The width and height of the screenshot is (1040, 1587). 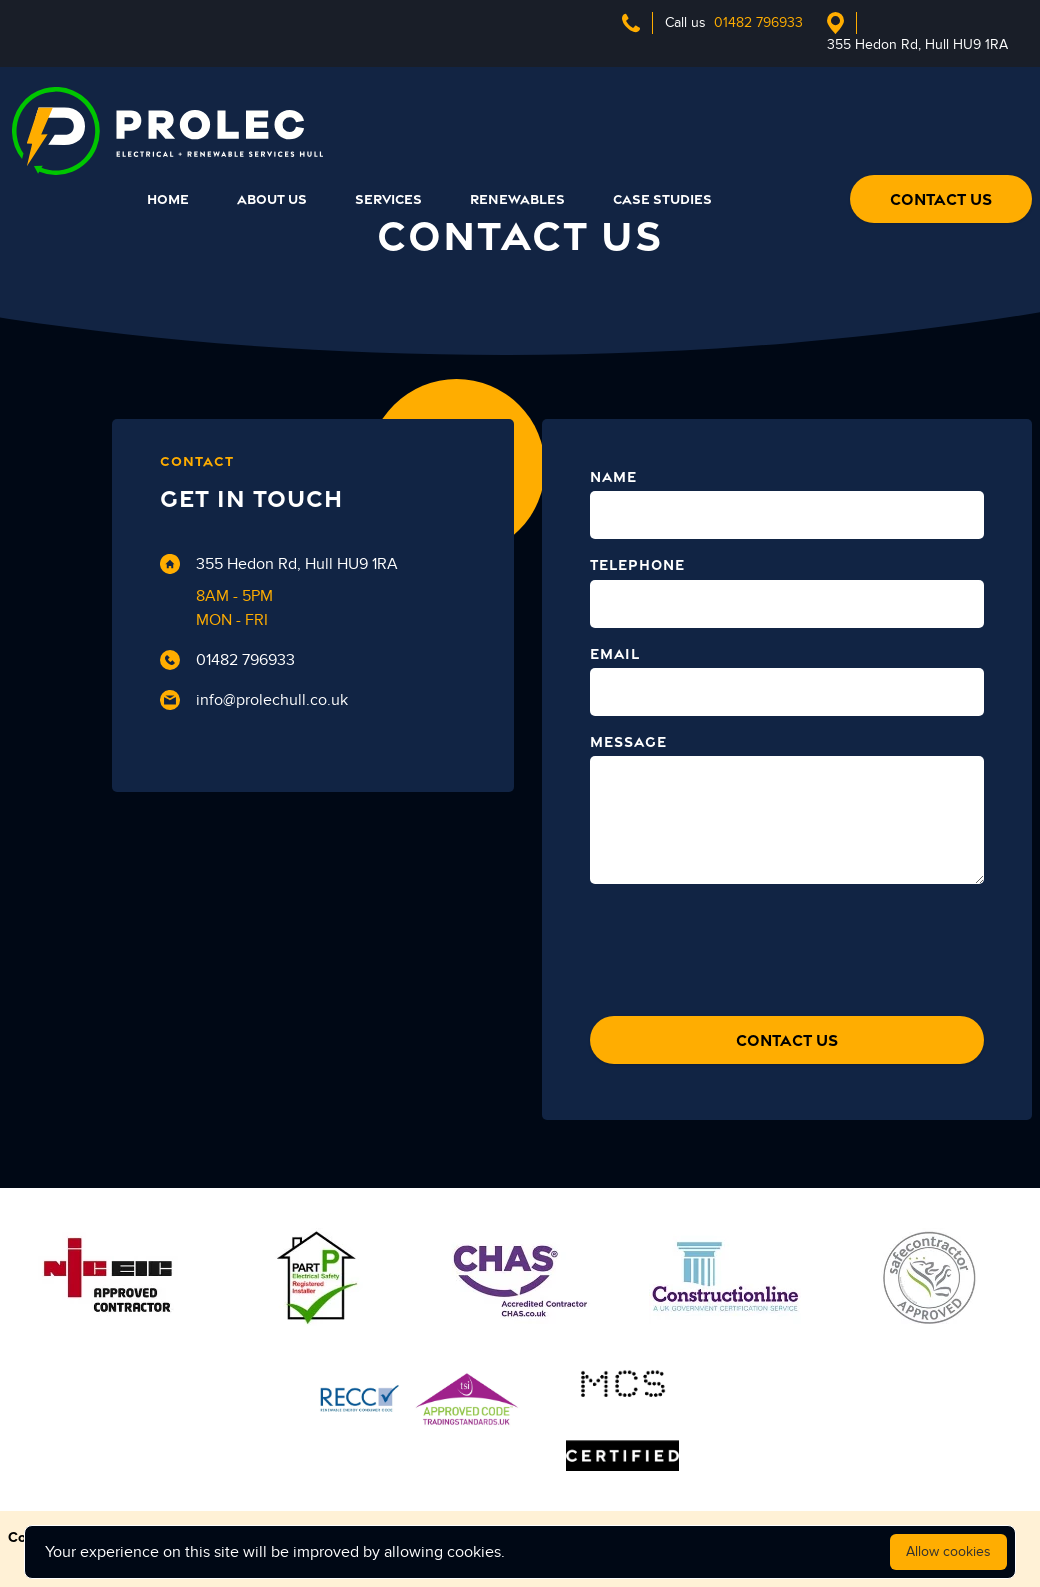 What do you see at coordinates (227, 660) in the screenshot?
I see `01482 796933` at bounding box center [227, 660].